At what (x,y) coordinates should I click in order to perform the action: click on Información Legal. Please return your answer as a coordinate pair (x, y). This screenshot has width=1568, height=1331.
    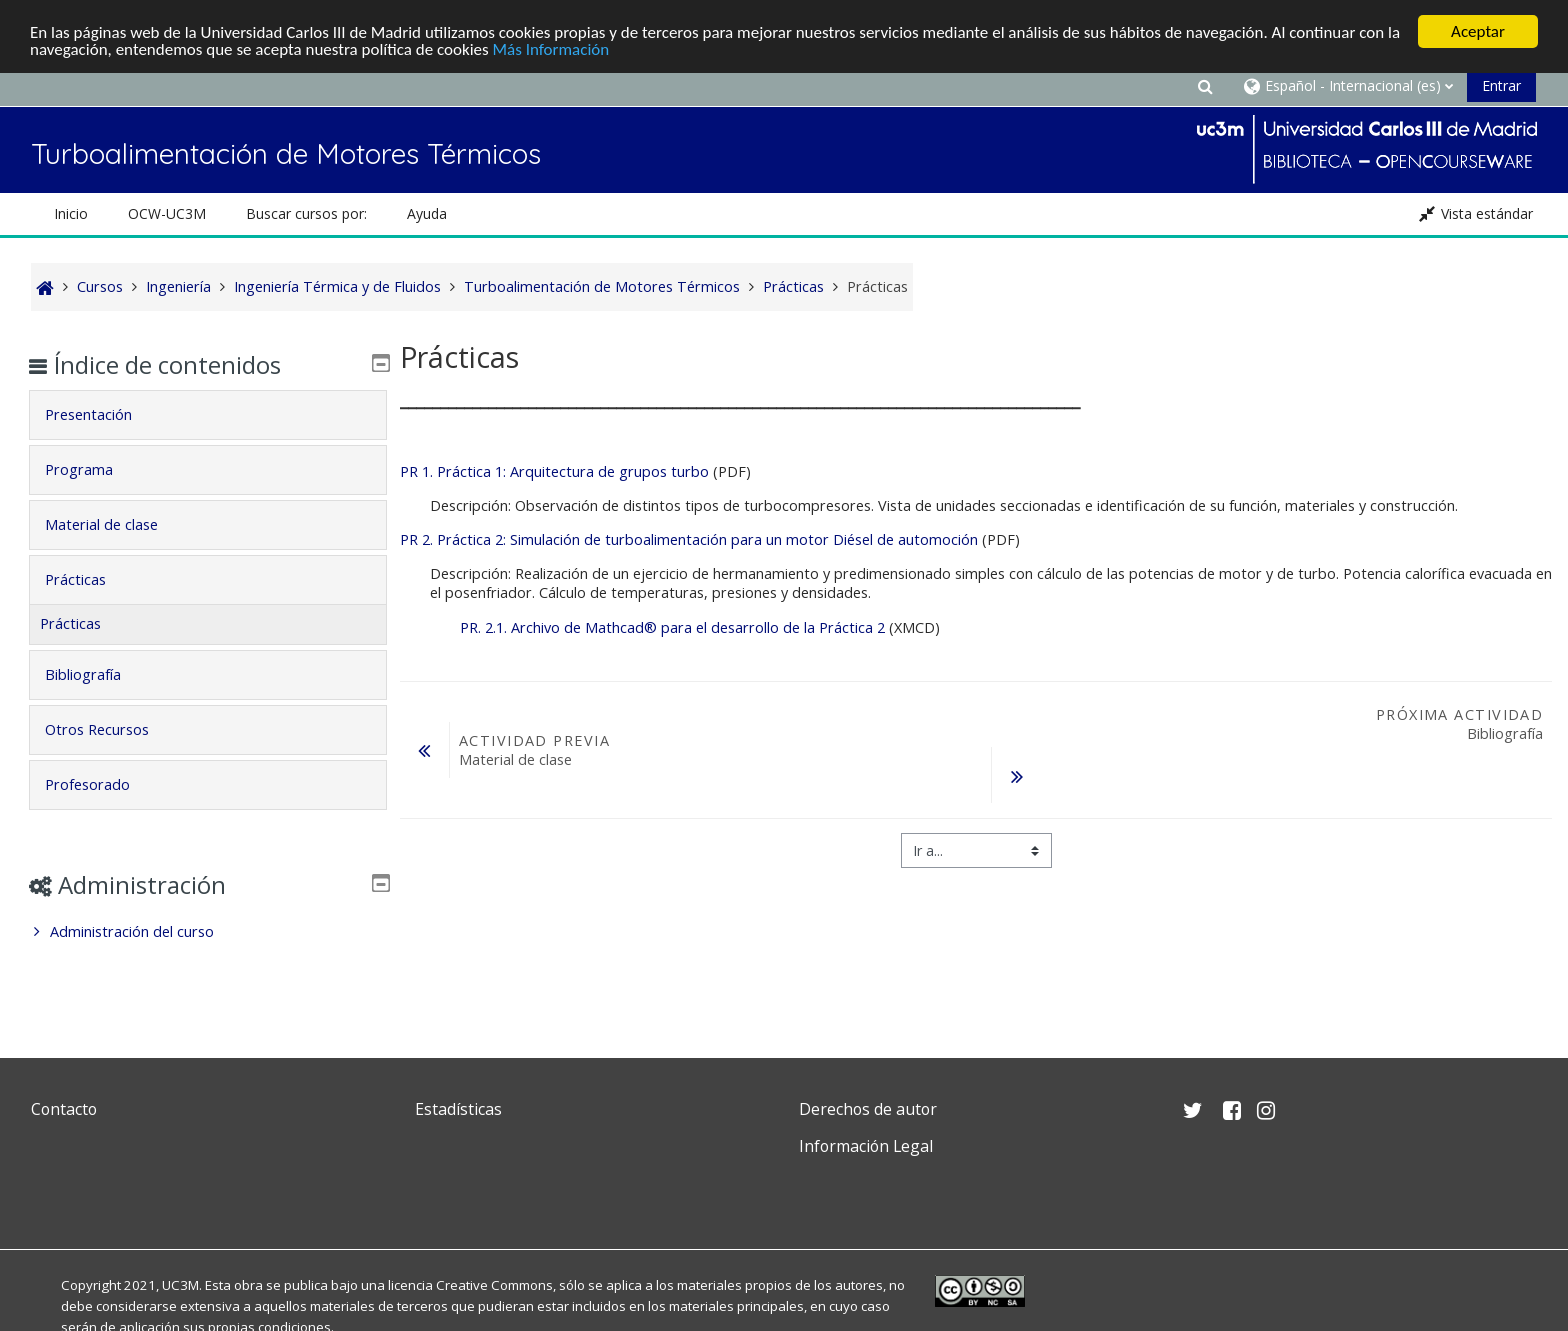
    Looking at the image, I should click on (866, 1146).